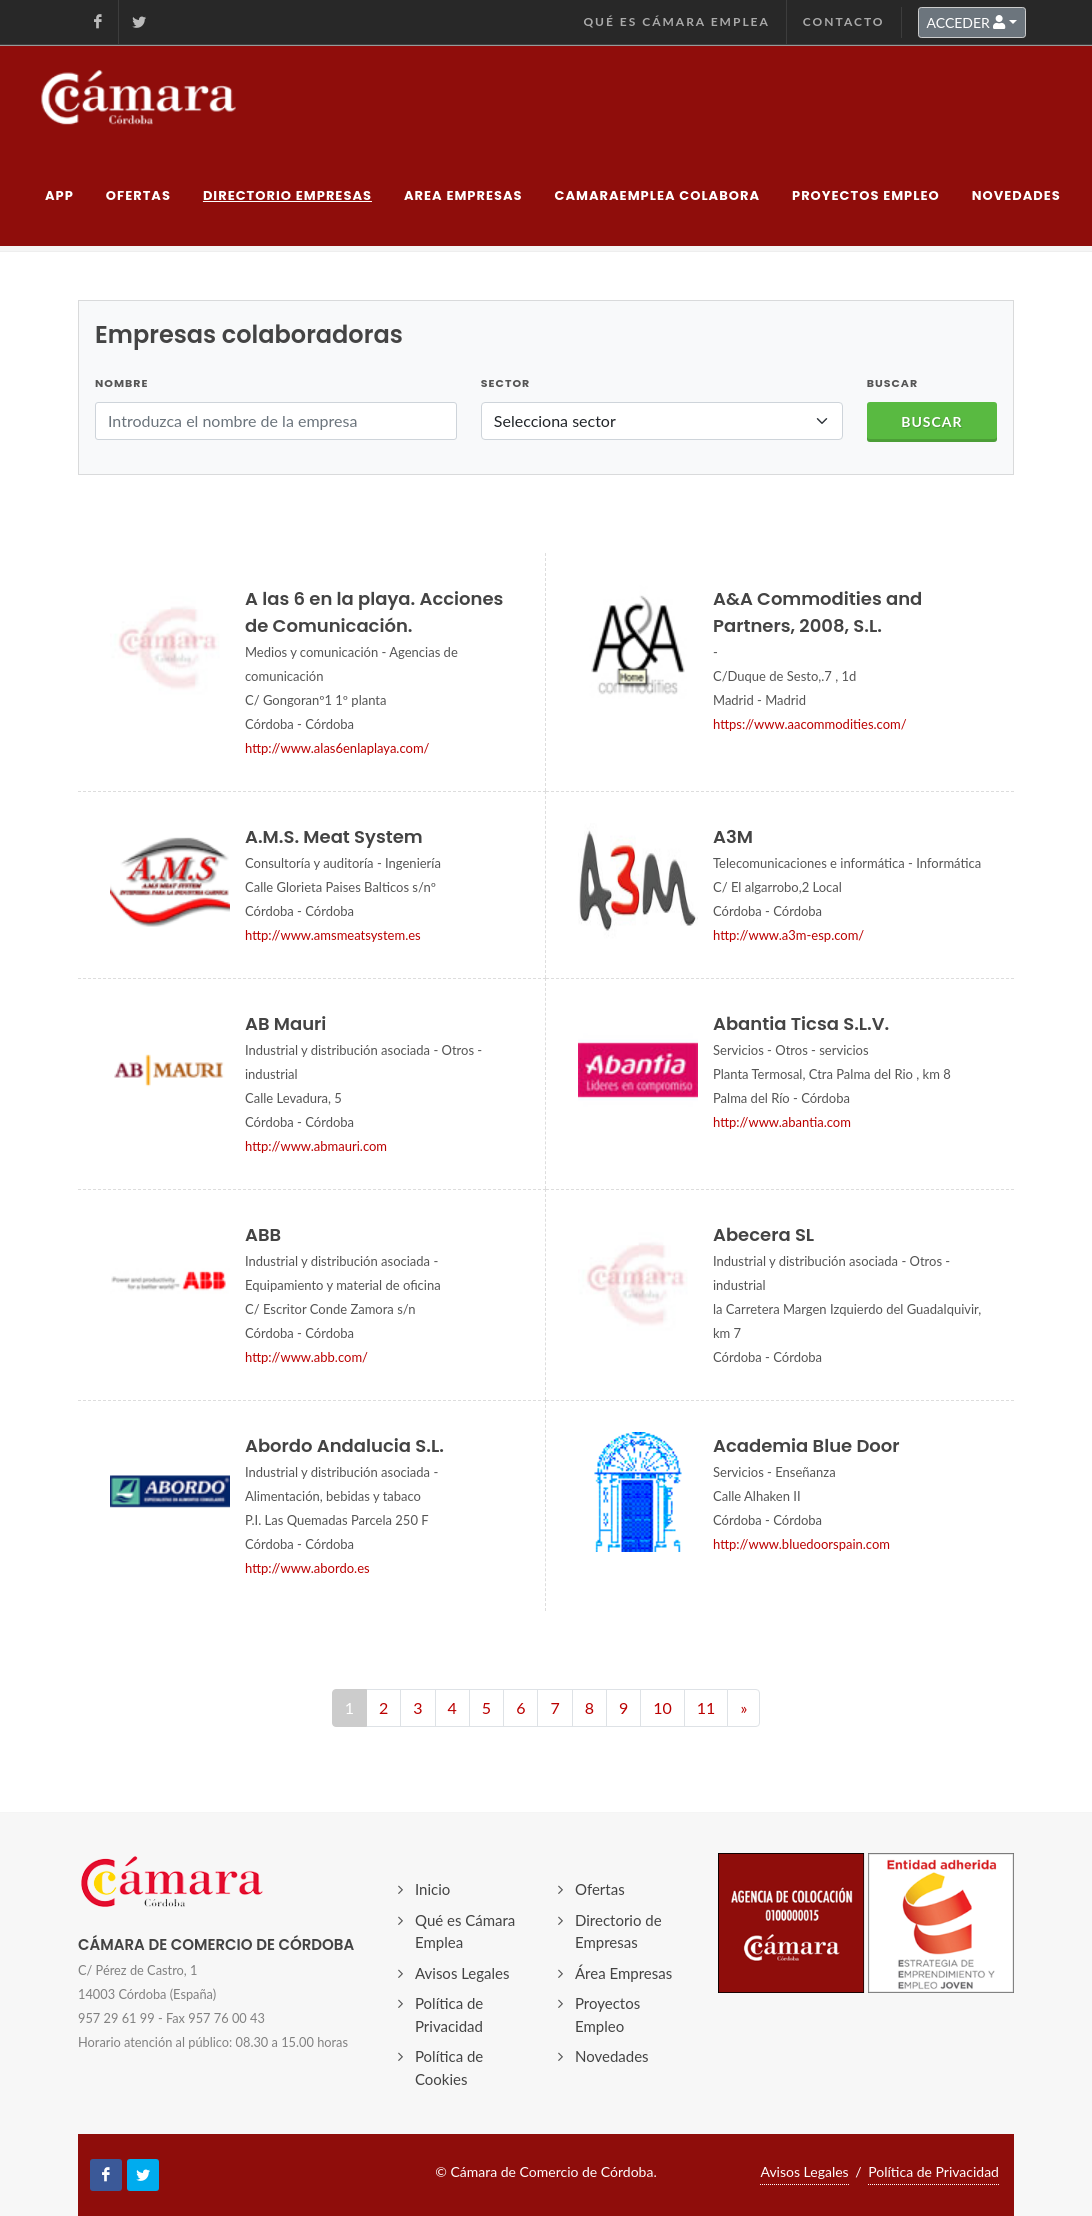 The width and height of the screenshot is (1092, 2216). I want to click on Novedades, so click(612, 2056).